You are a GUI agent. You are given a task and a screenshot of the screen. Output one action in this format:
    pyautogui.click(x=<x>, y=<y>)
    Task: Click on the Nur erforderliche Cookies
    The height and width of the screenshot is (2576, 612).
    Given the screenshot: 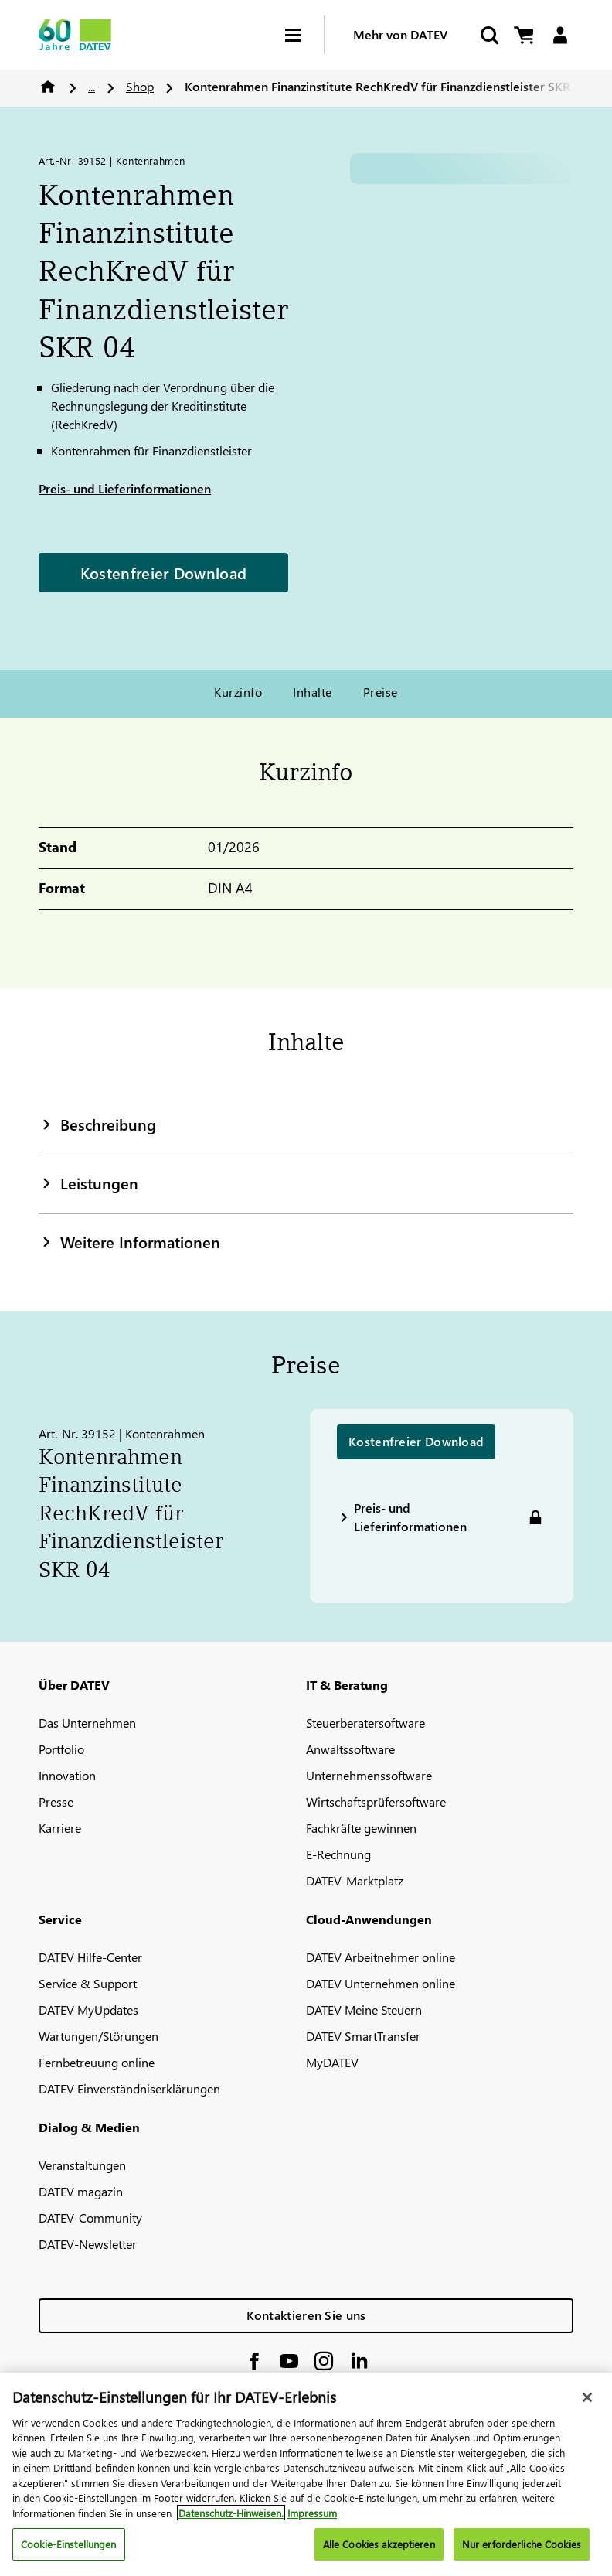 What is the action you would take?
    pyautogui.click(x=521, y=2543)
    